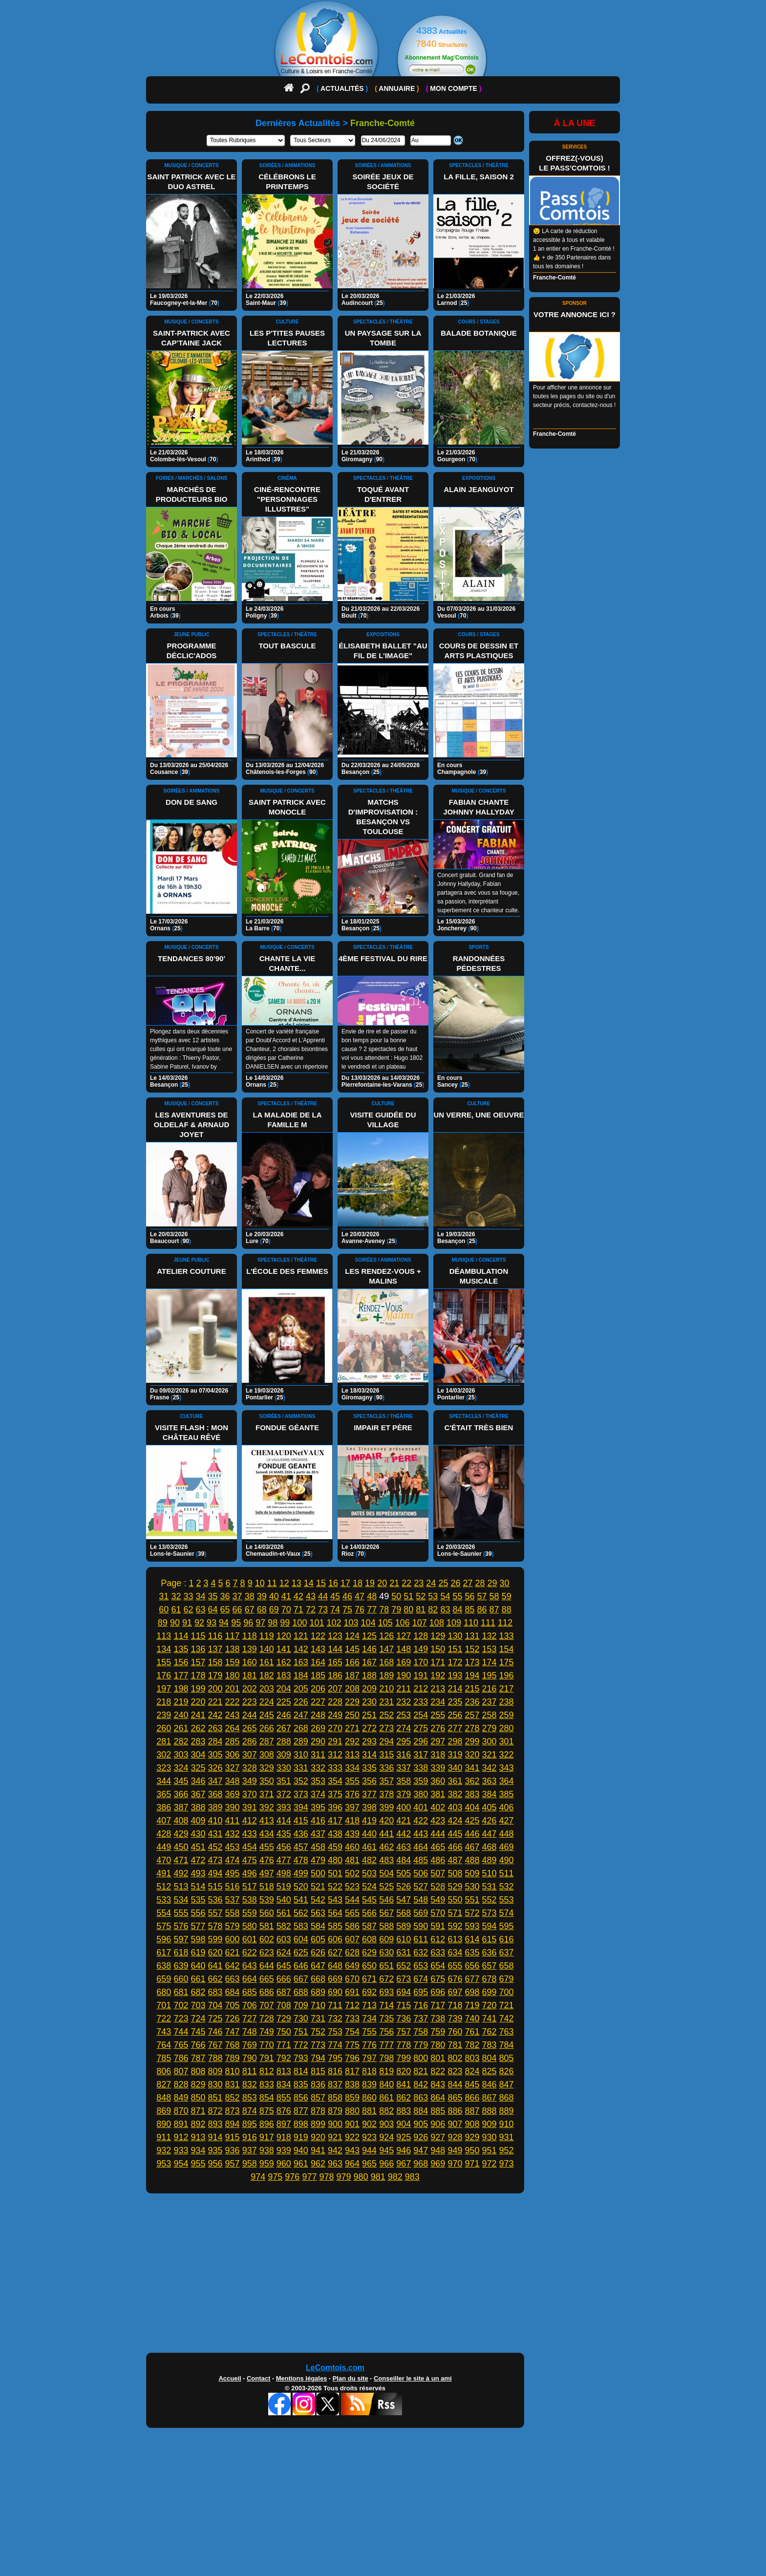 The height and width of the screenshot is (2576, 766). I want to click on 253, so click(403, 1715).